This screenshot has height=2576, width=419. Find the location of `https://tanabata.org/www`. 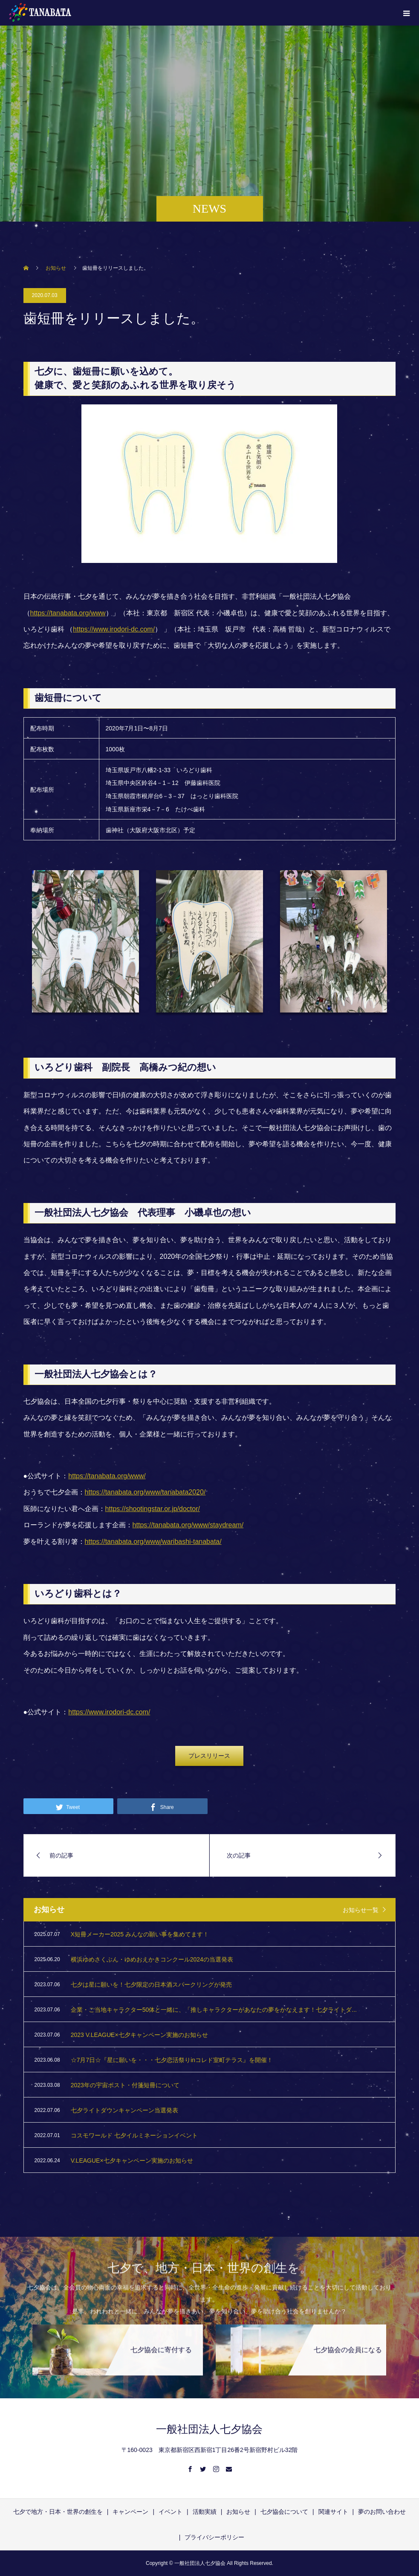

https://tanabata.org/www is located at coordinates (68, 613).